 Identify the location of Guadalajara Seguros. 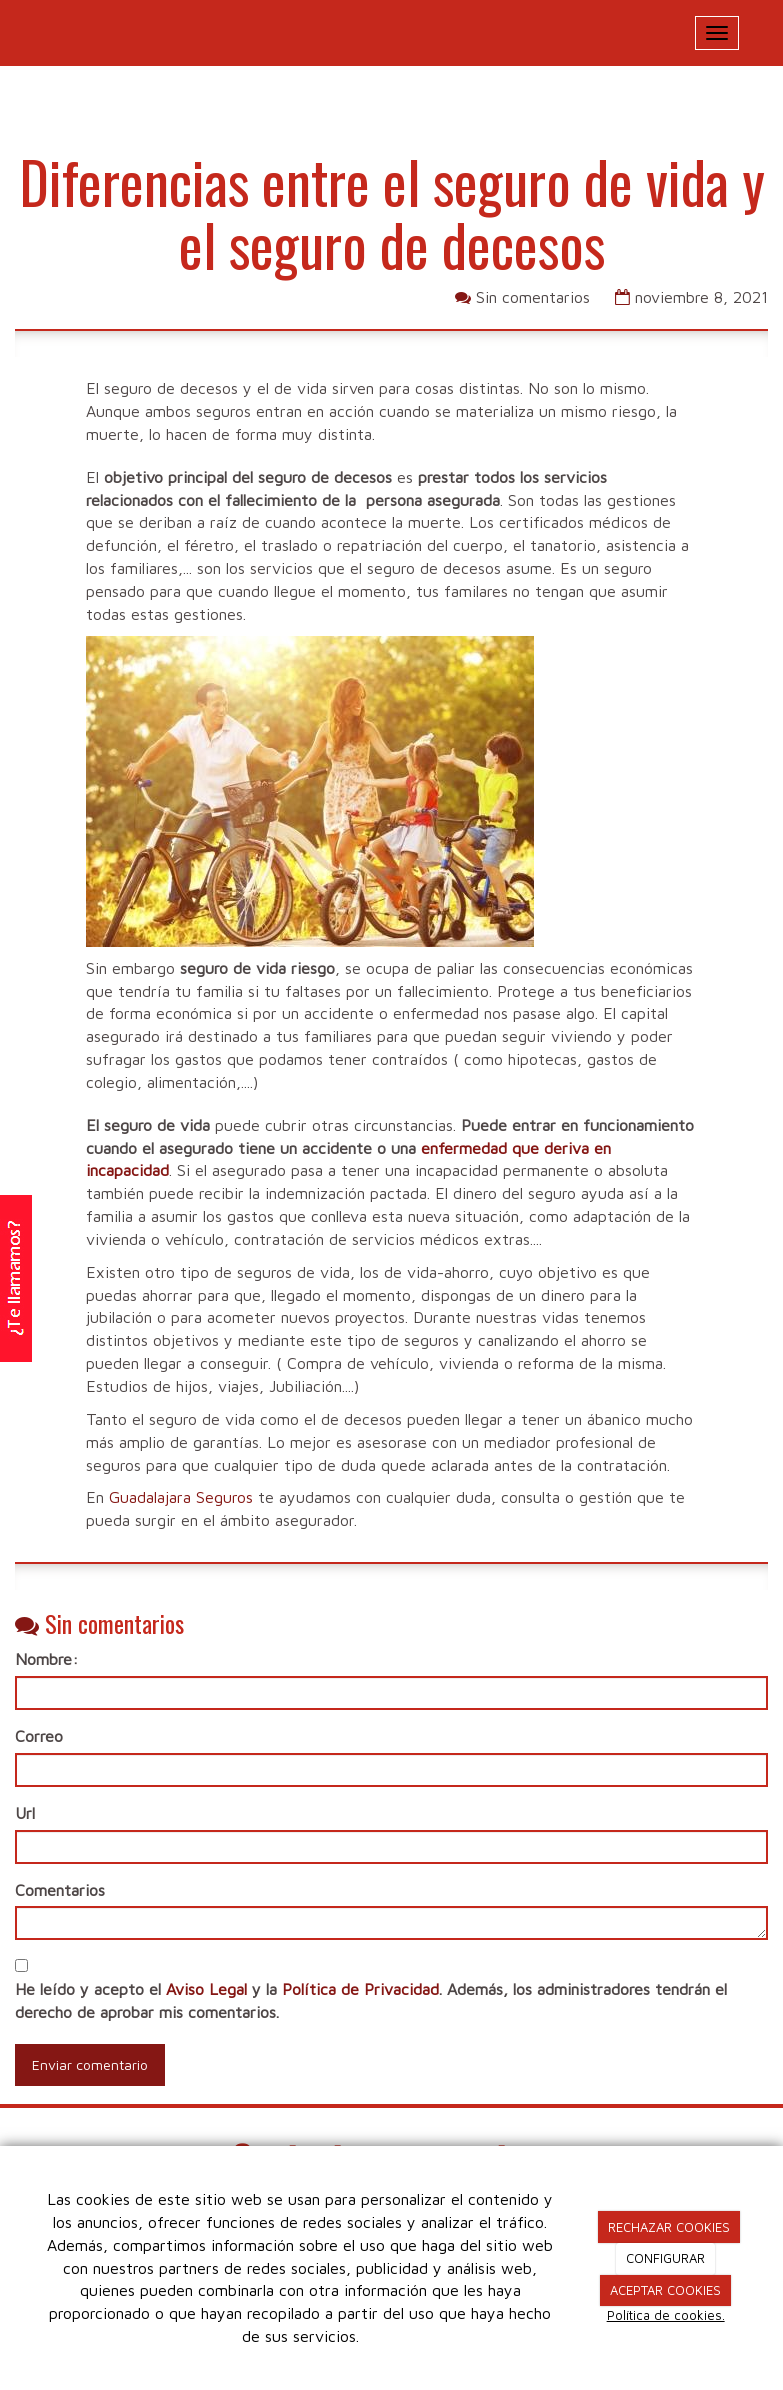
(181, 1497).